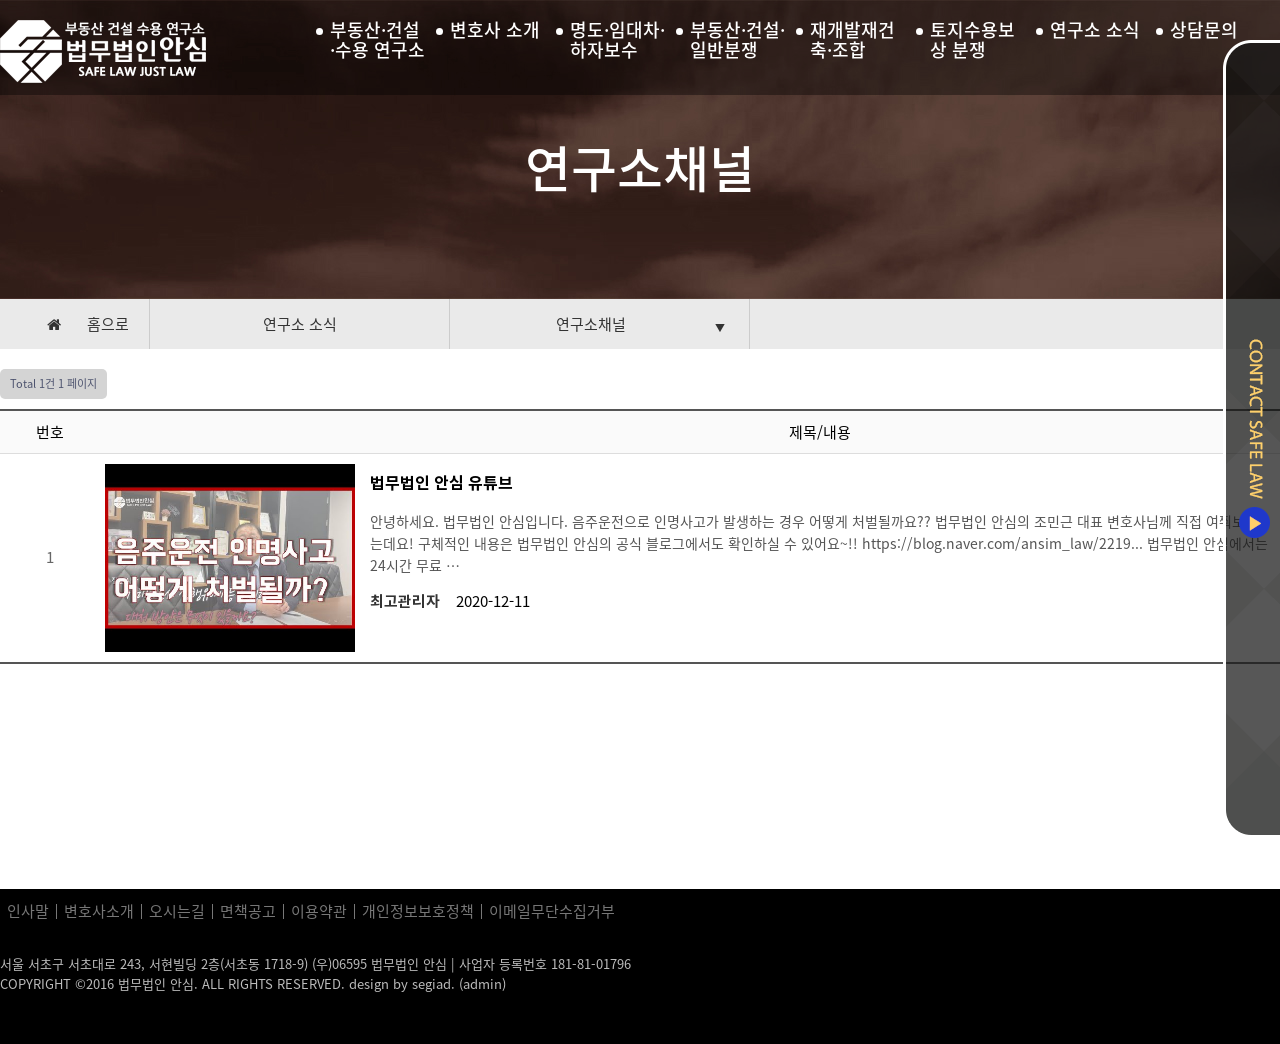 The height and width of the screenshot is (1044, 1280). Describe the element at coordinates (108, 324) in the screenshot. I see `홈으로` at that location.